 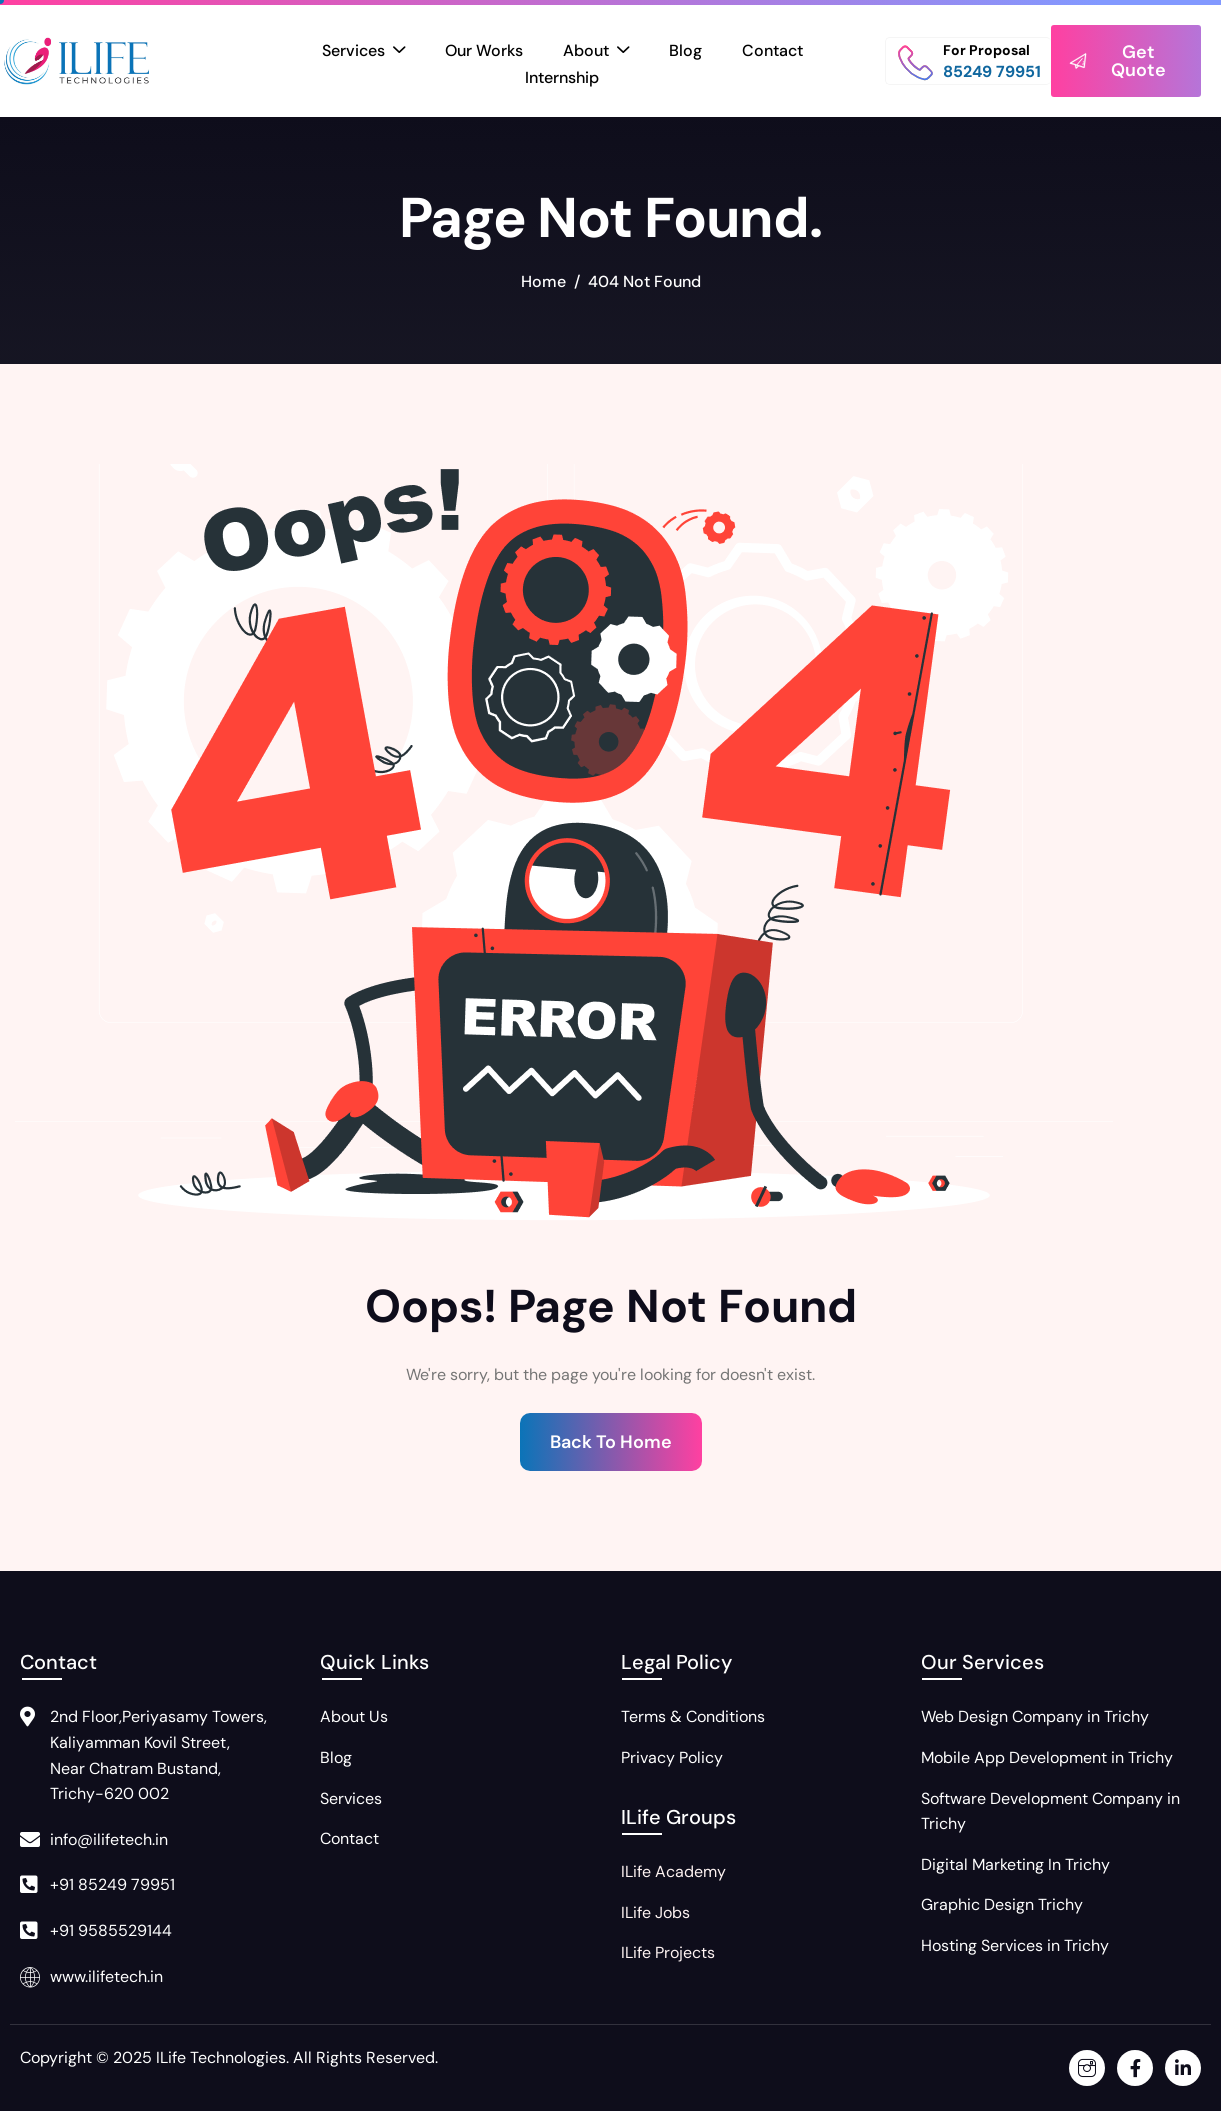 What do you see at coordinates (1002, 1904) in the screenshot?
I see `Graphic Design Trichy` at bounding box center [1002, 1904].